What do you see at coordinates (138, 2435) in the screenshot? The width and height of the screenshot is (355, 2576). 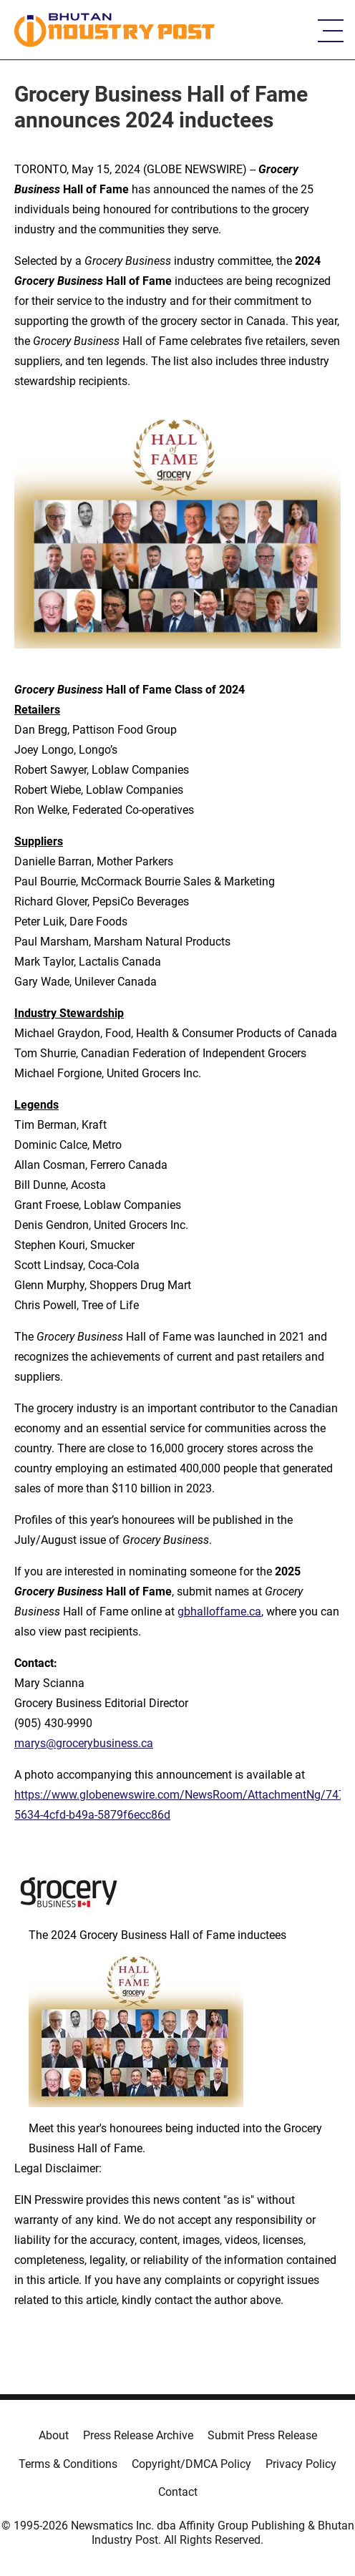 I see `Press Release Archive` at bounding box center [138, 2435].